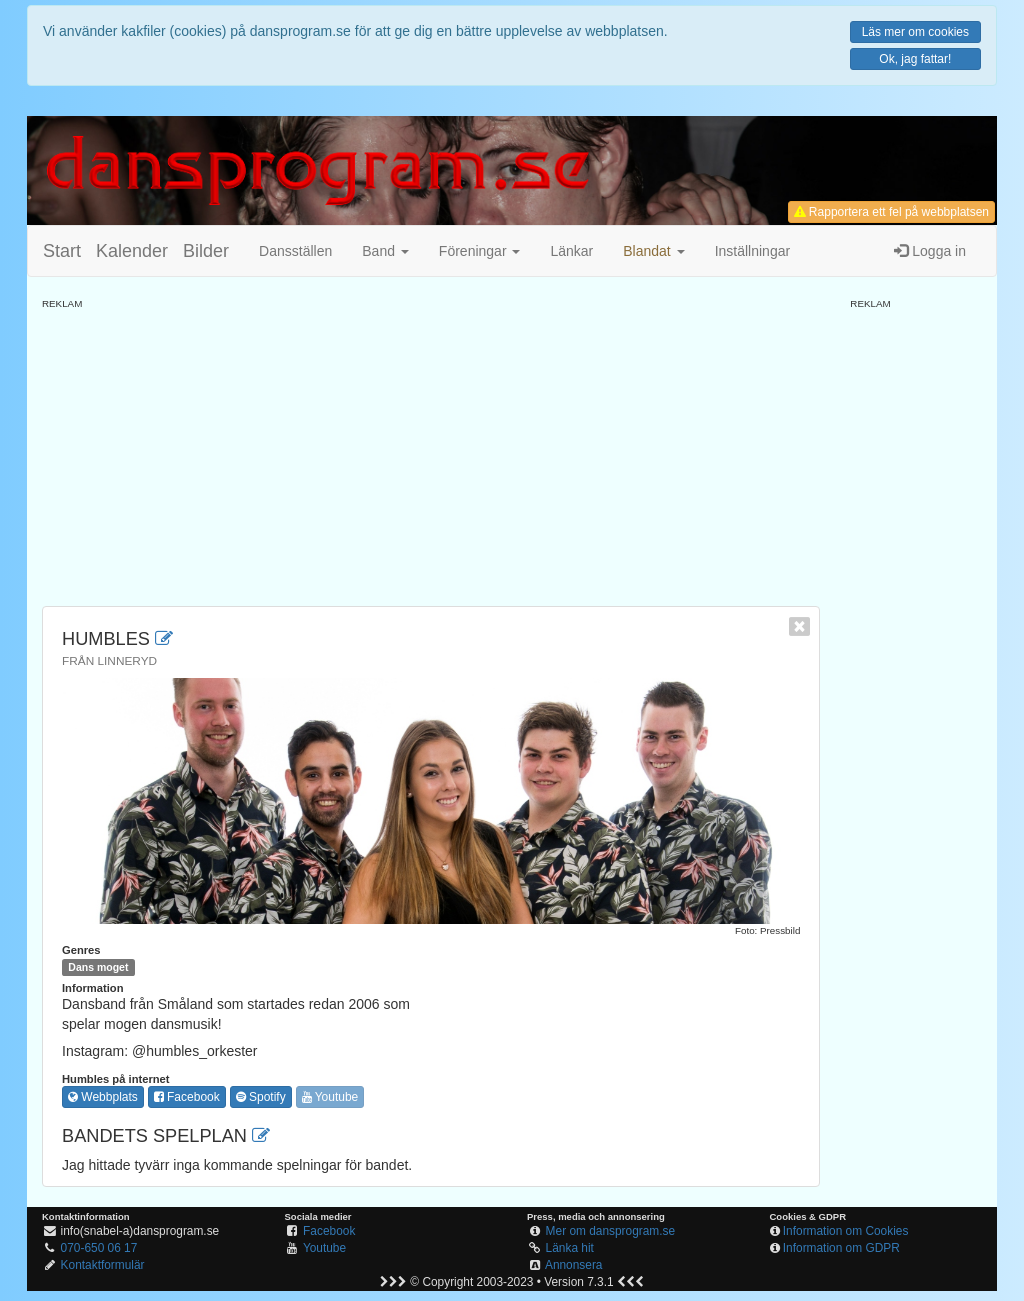 Image resolution: width=1024 pixels, height=1301 pixels. What do you see at coordinates (846, 1231) in the screenshot?
I see `Information om Cookies` at bounding box center [846, 1231].